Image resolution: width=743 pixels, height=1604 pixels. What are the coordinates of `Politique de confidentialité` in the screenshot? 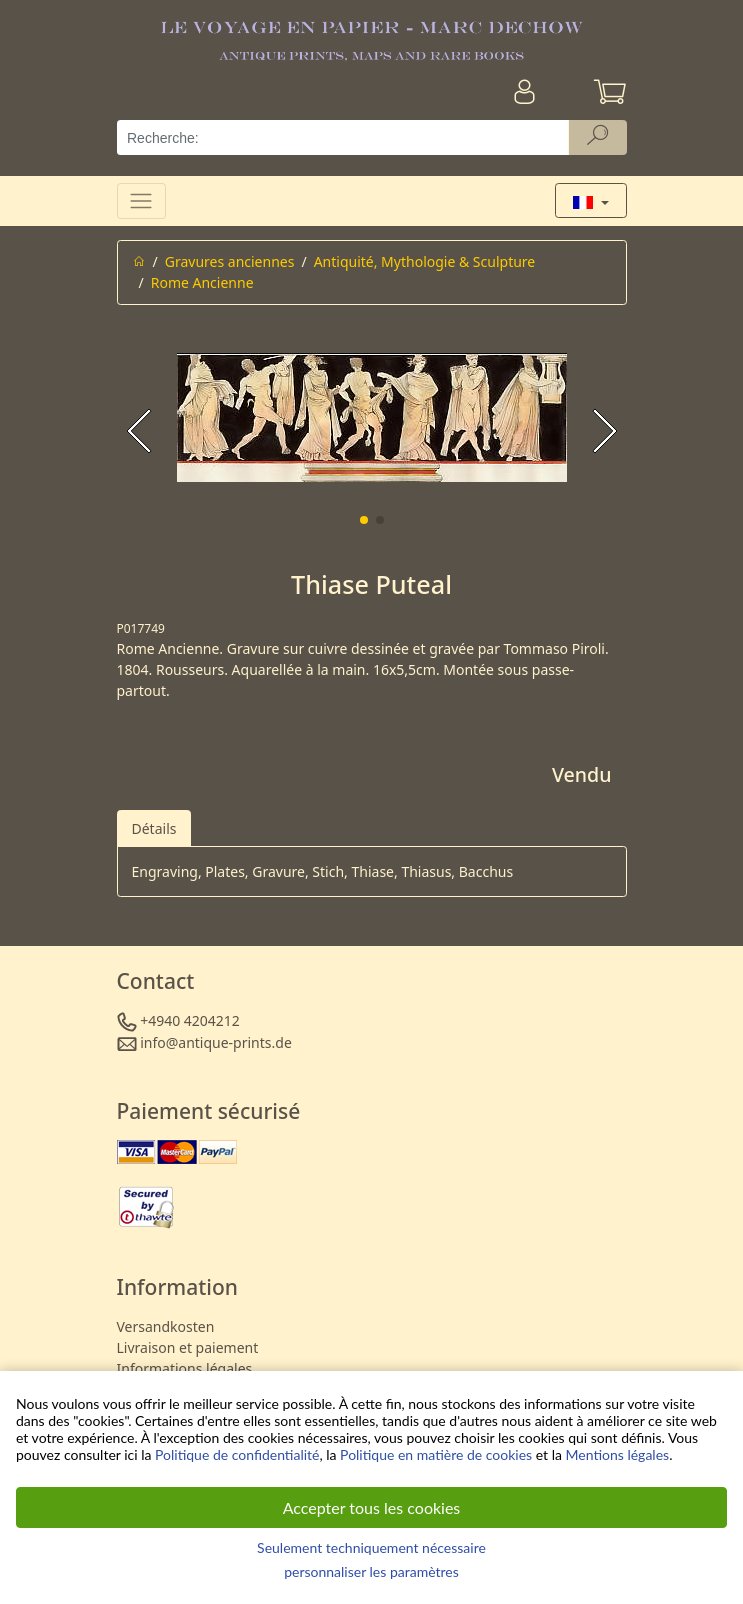 It's located at (237, 1454).